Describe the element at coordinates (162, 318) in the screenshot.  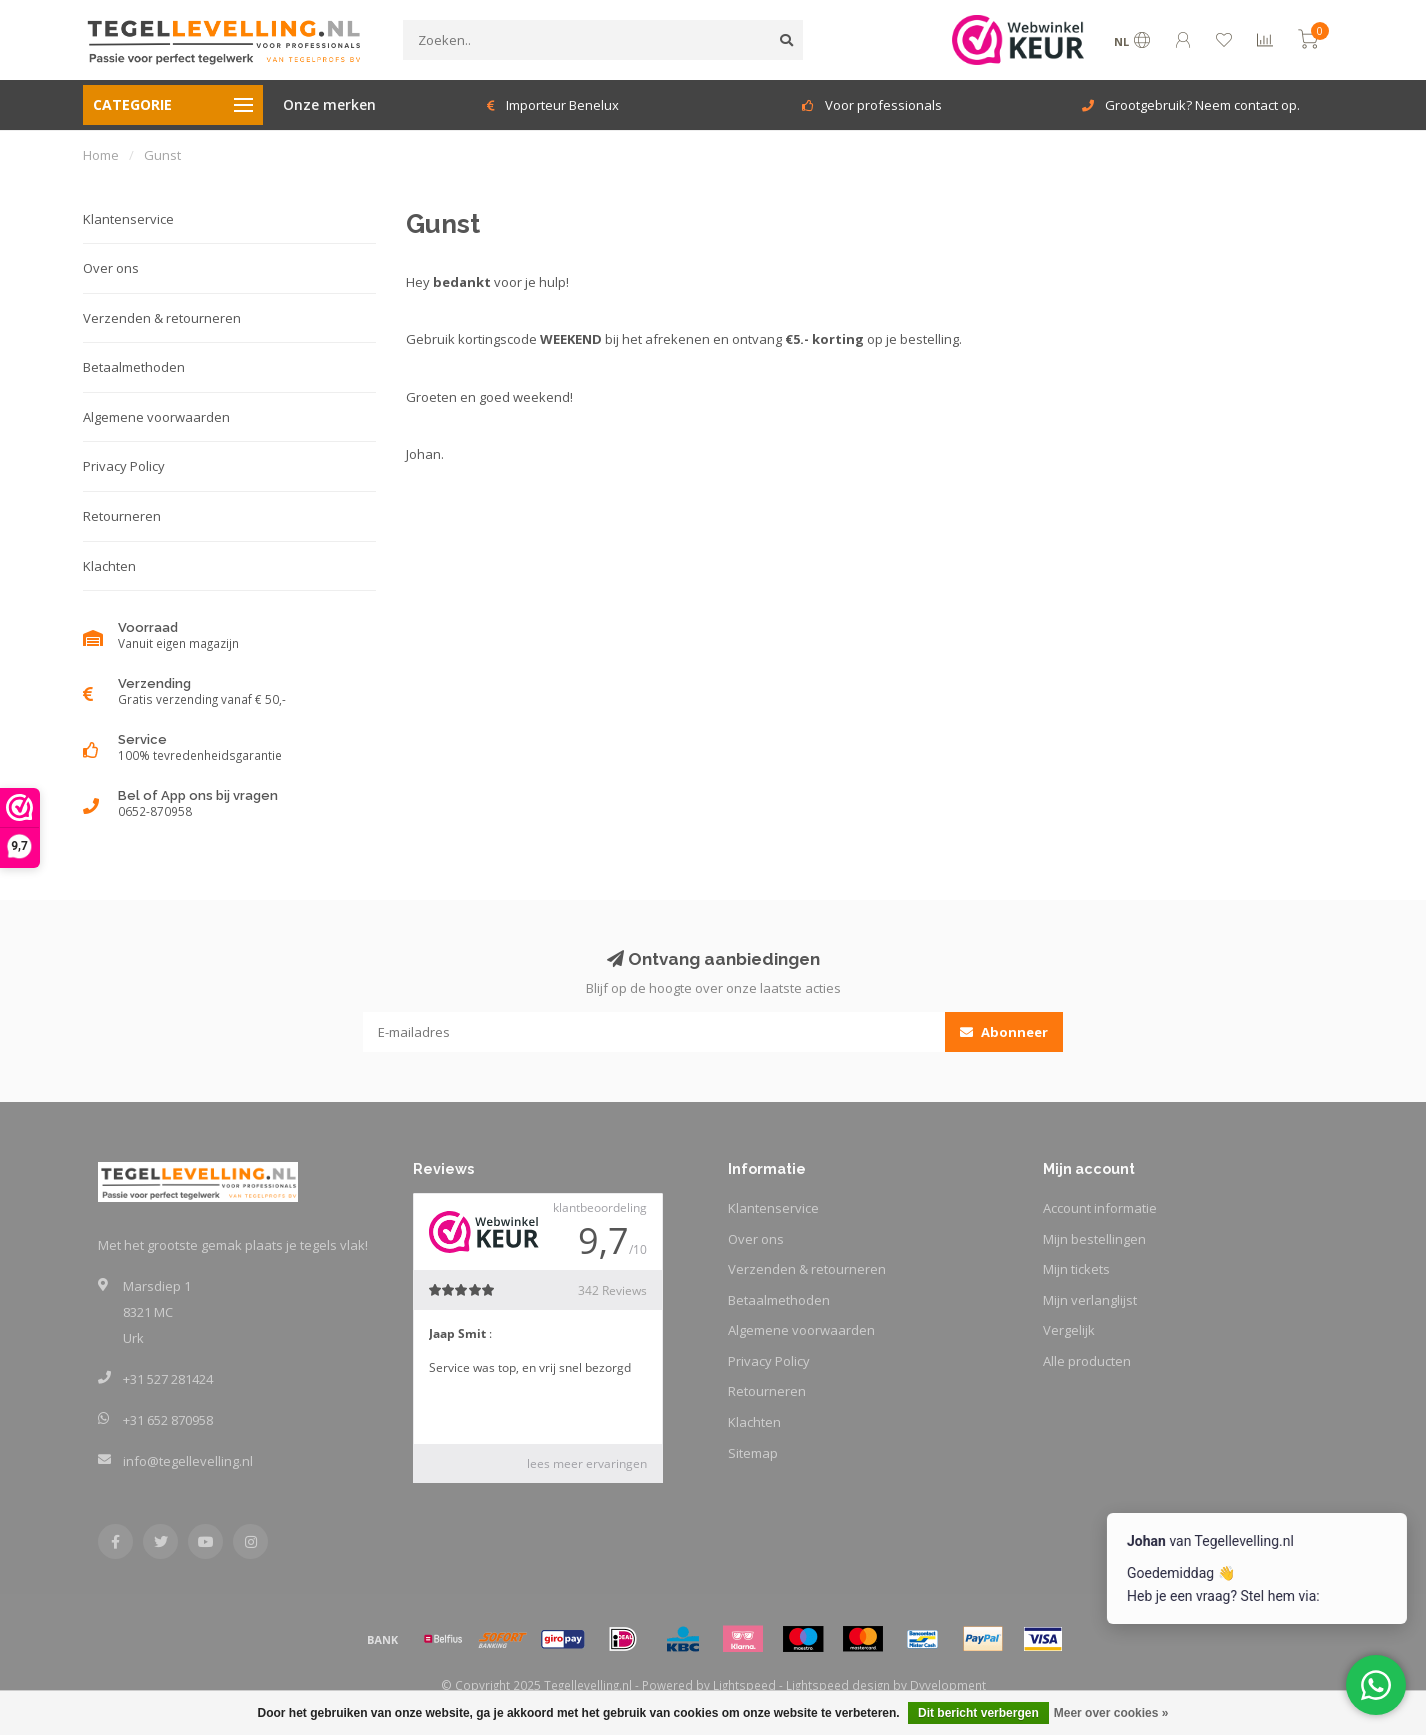
I see `Verzenden & retourneren` at that location.